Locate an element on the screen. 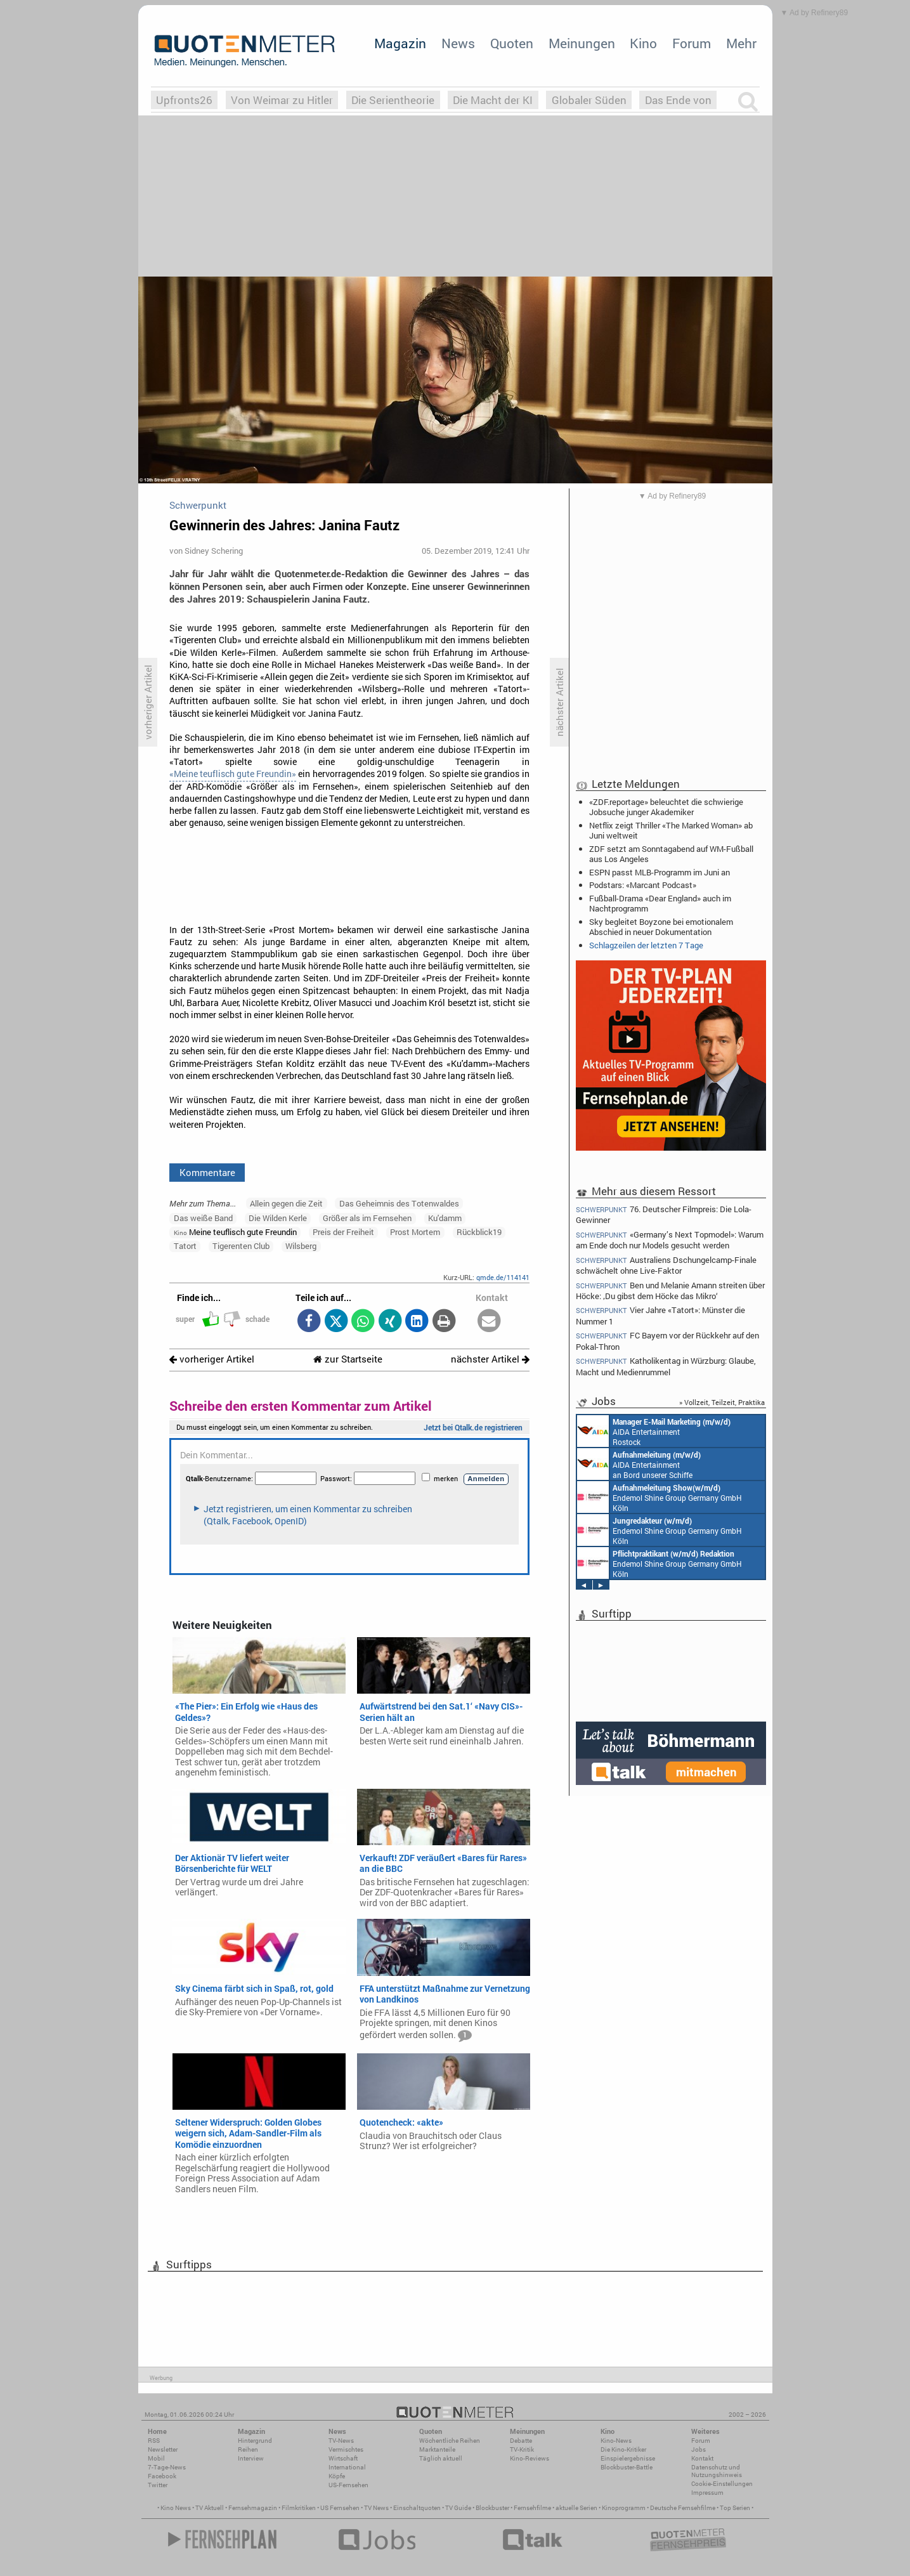 The image size is (910, 2576). Schlagzeilen der letzten 7 Tage is located at coordinates (646, 945).